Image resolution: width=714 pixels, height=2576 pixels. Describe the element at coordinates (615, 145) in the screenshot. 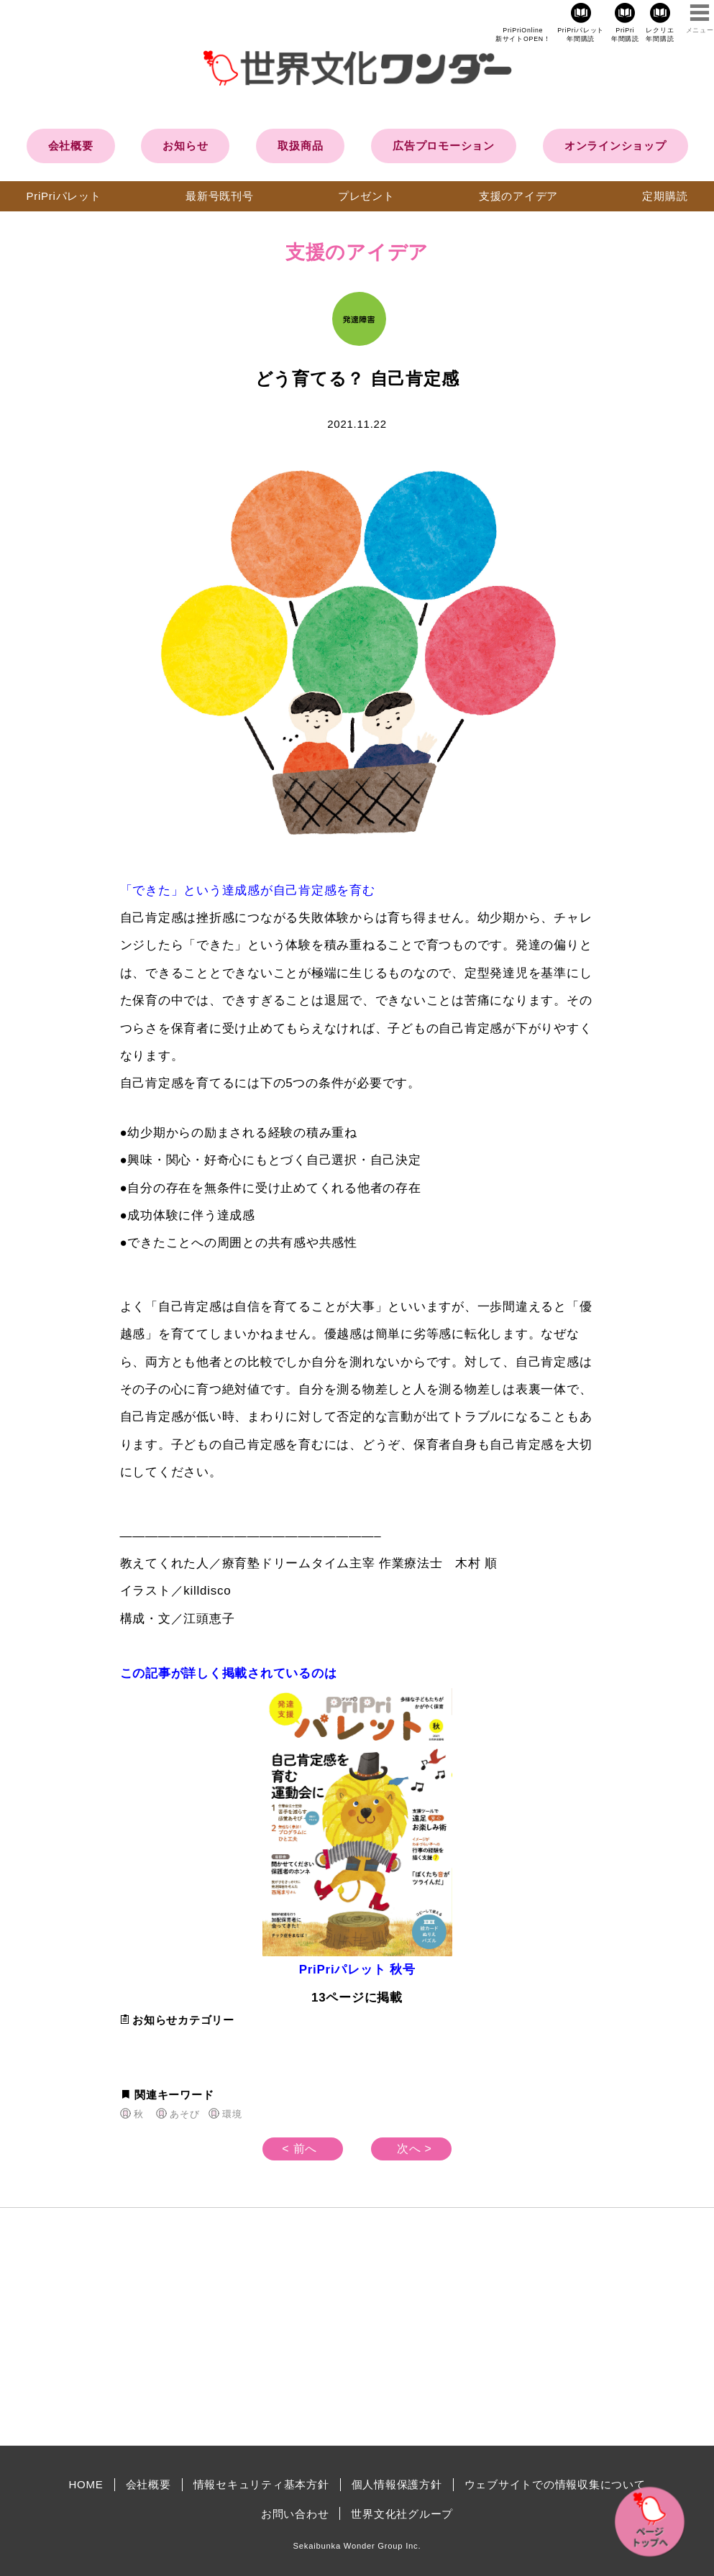

I see `オンラインショップ` at that location.